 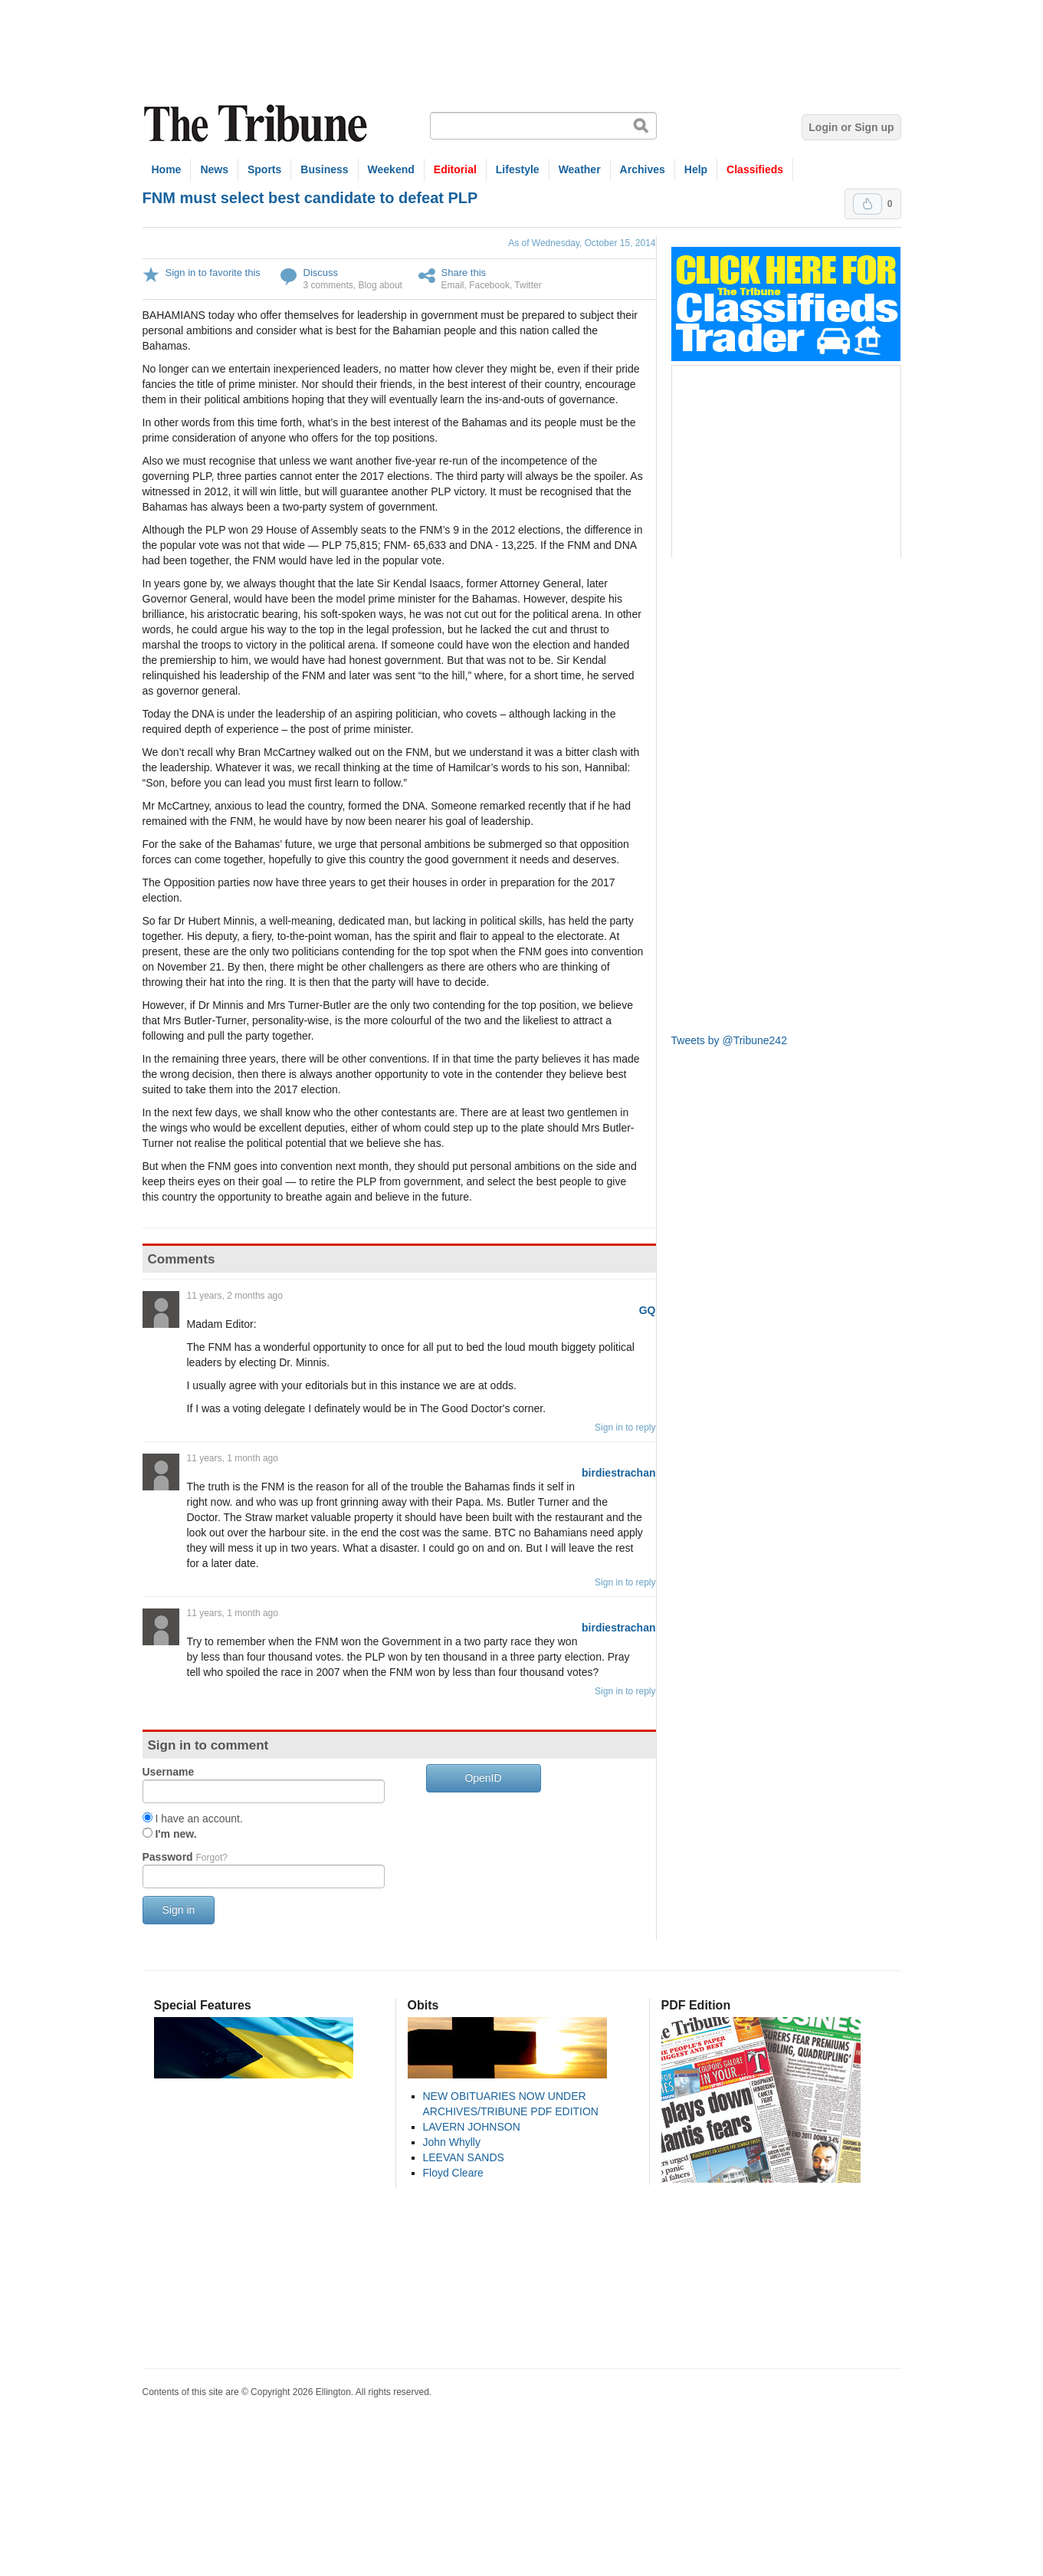 I want to click on 11 years, 1 month ago, so click(x=232, y=1458).